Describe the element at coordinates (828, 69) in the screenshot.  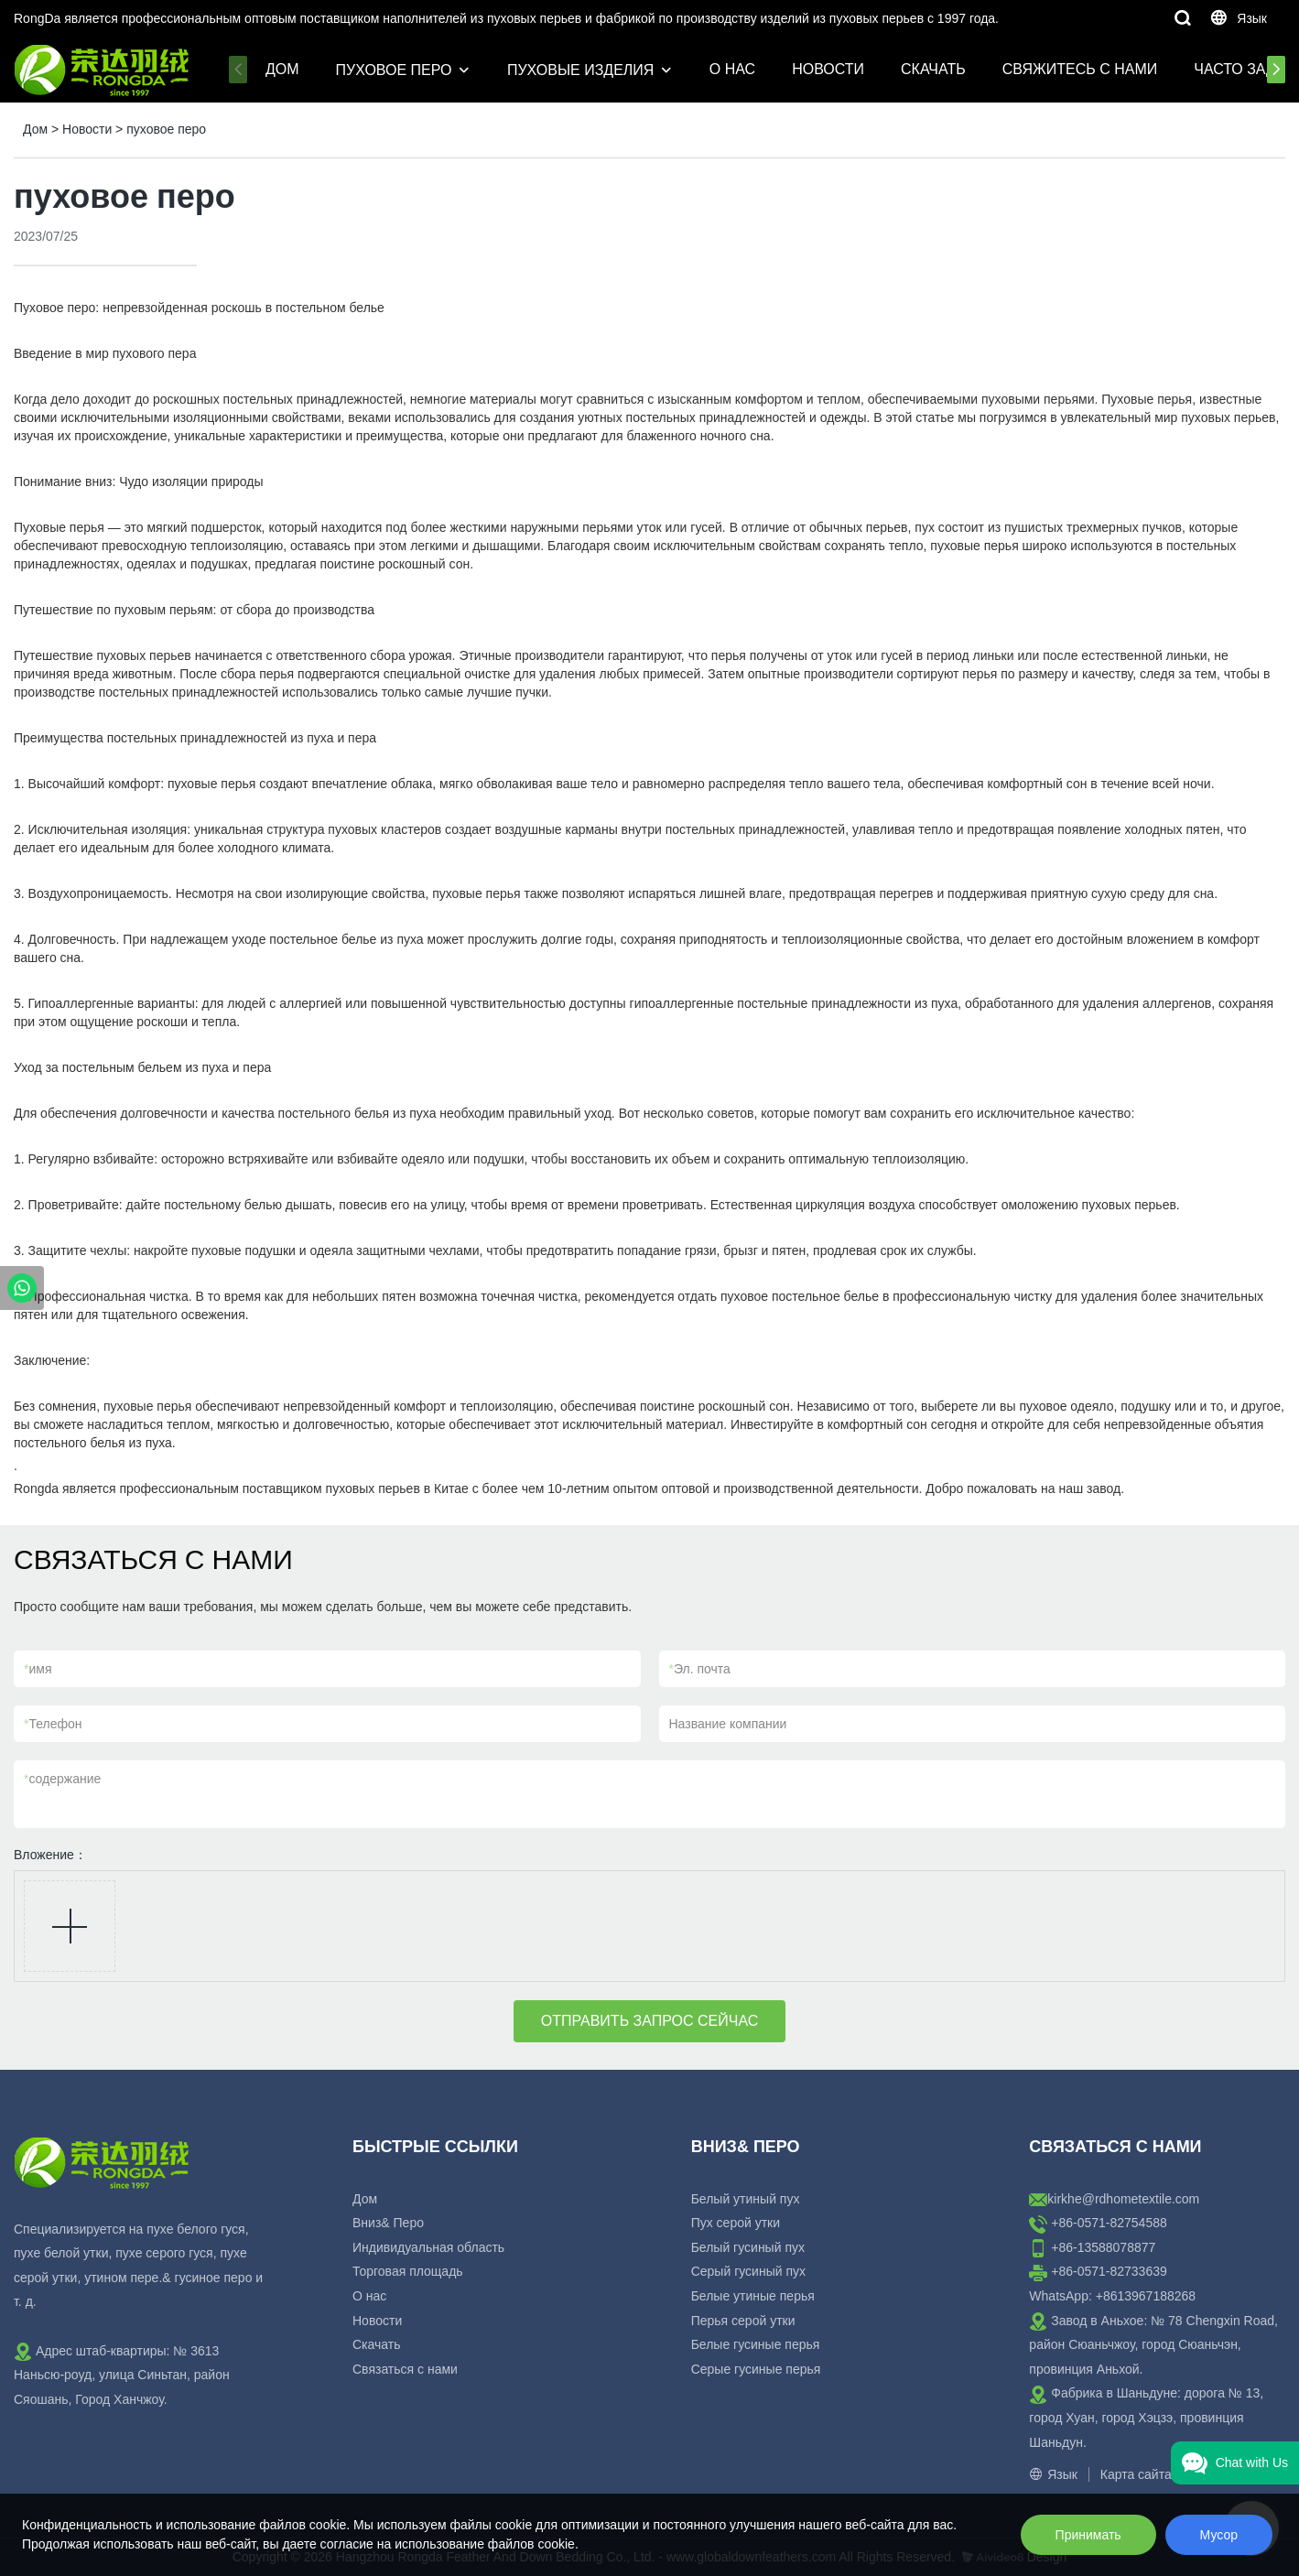
I see `Новости` at that location.